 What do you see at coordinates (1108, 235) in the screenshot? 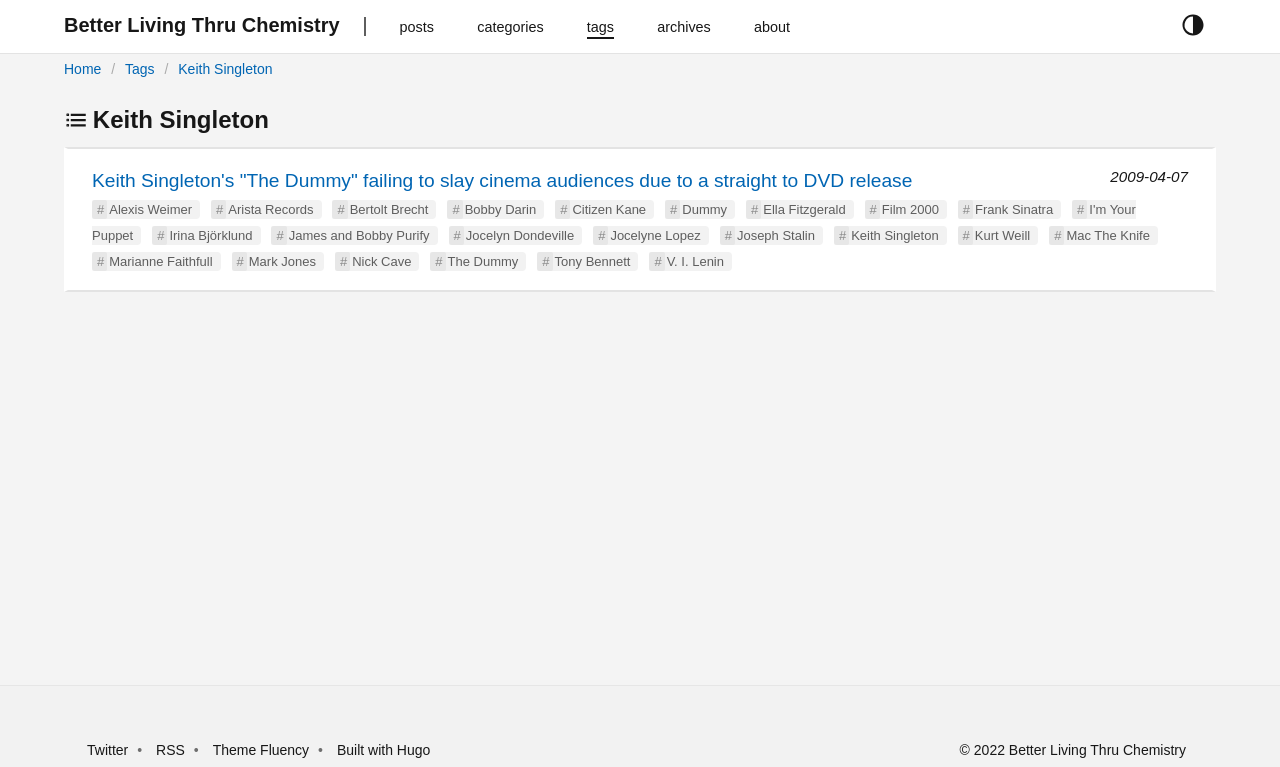
I see `Mac The Knife` at bounding box center [1108, 235].